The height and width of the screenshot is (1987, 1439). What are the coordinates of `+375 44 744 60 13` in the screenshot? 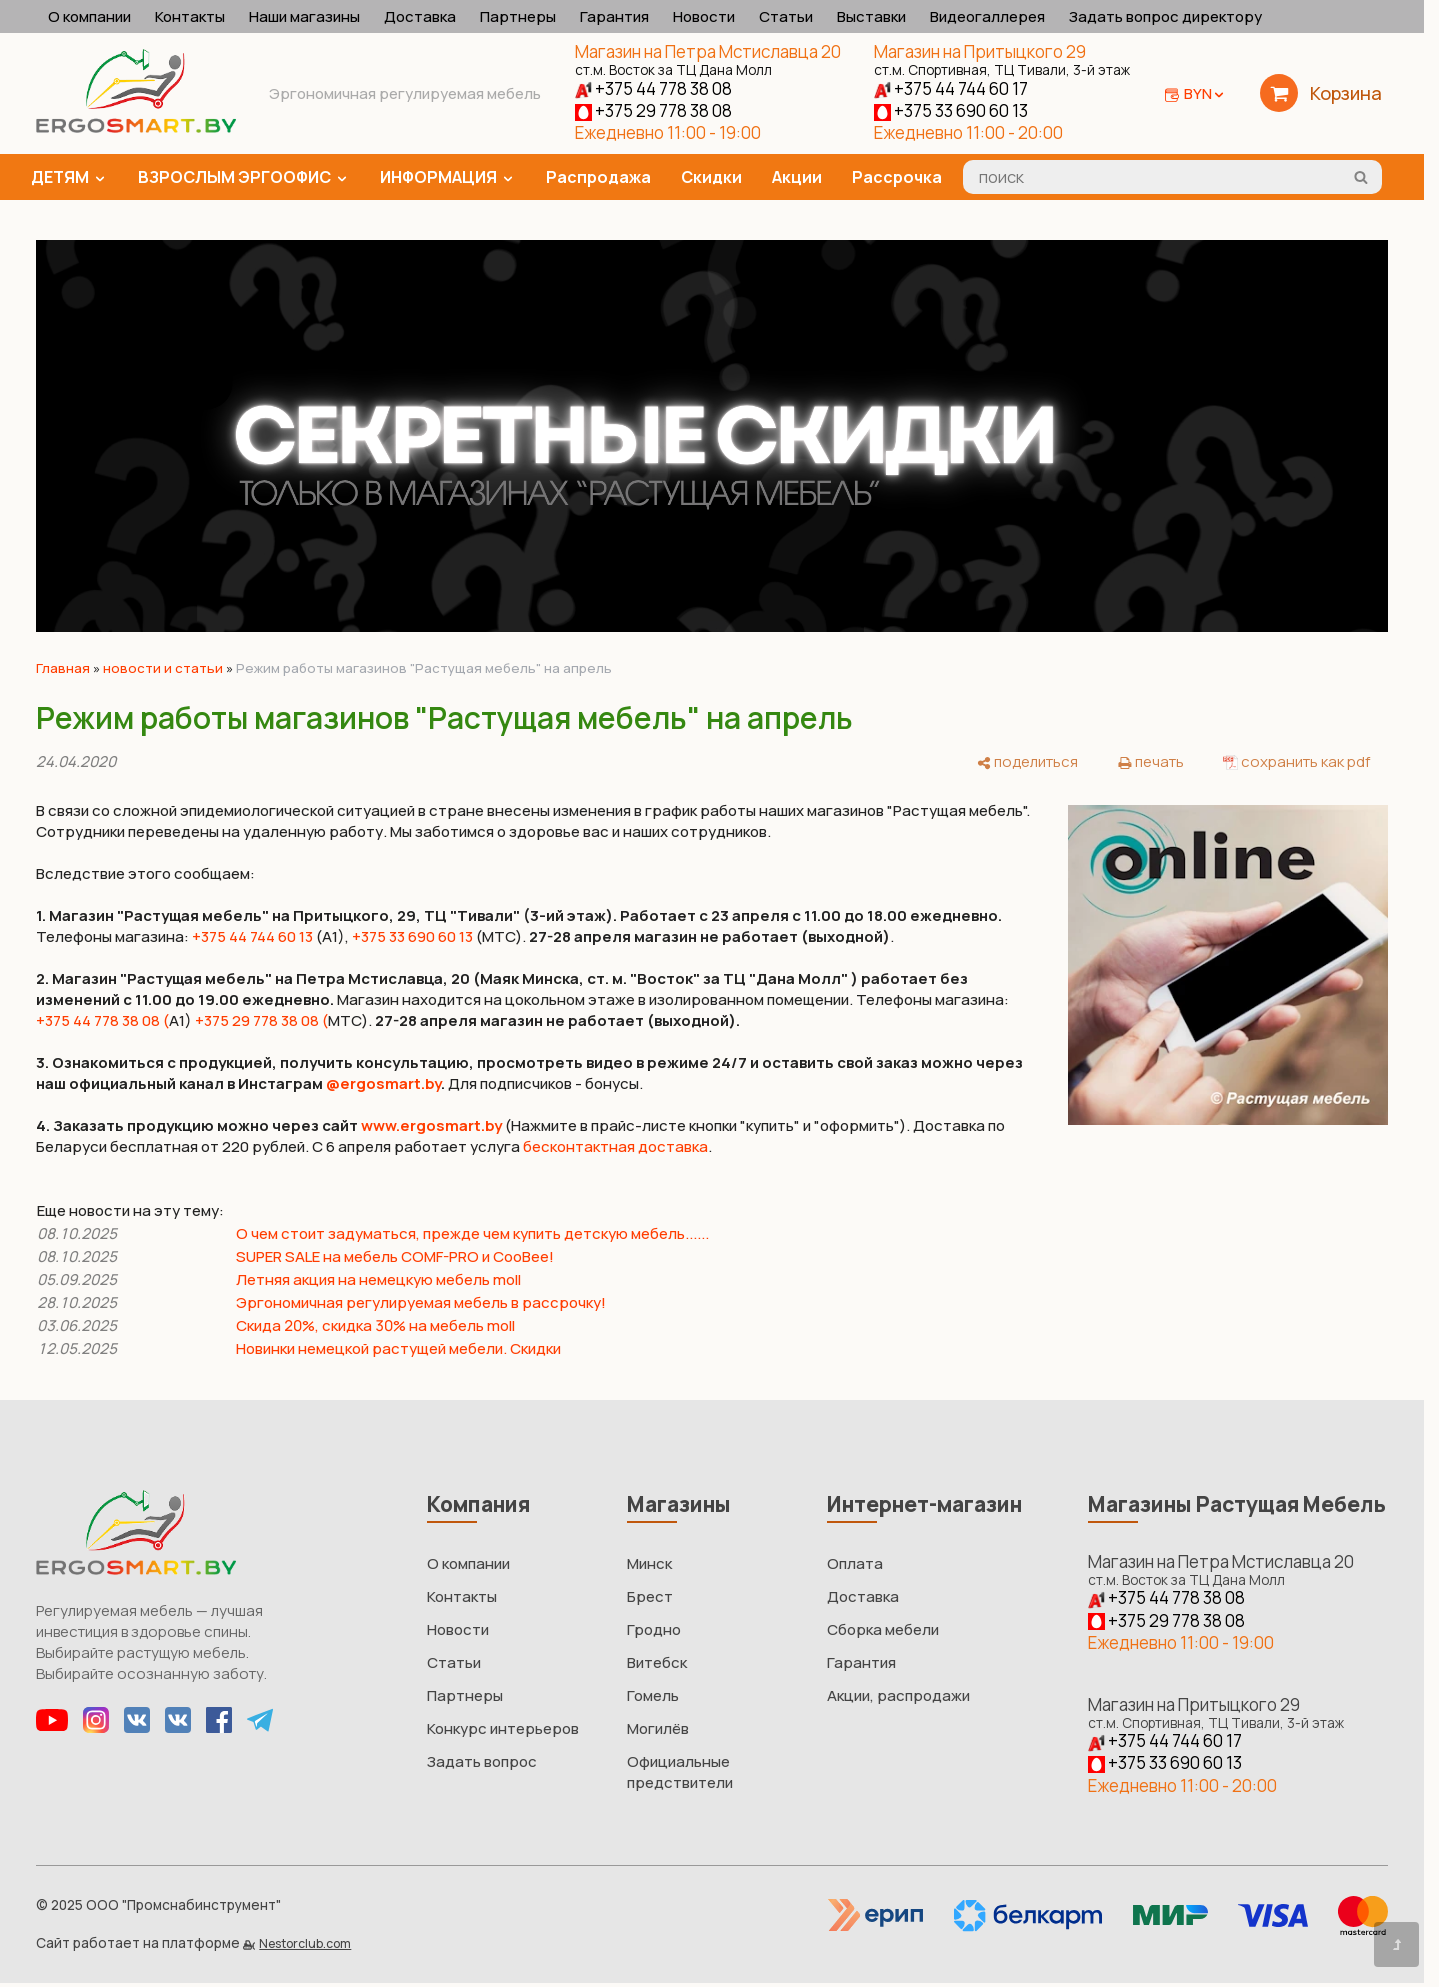 It's located at (252, 936).